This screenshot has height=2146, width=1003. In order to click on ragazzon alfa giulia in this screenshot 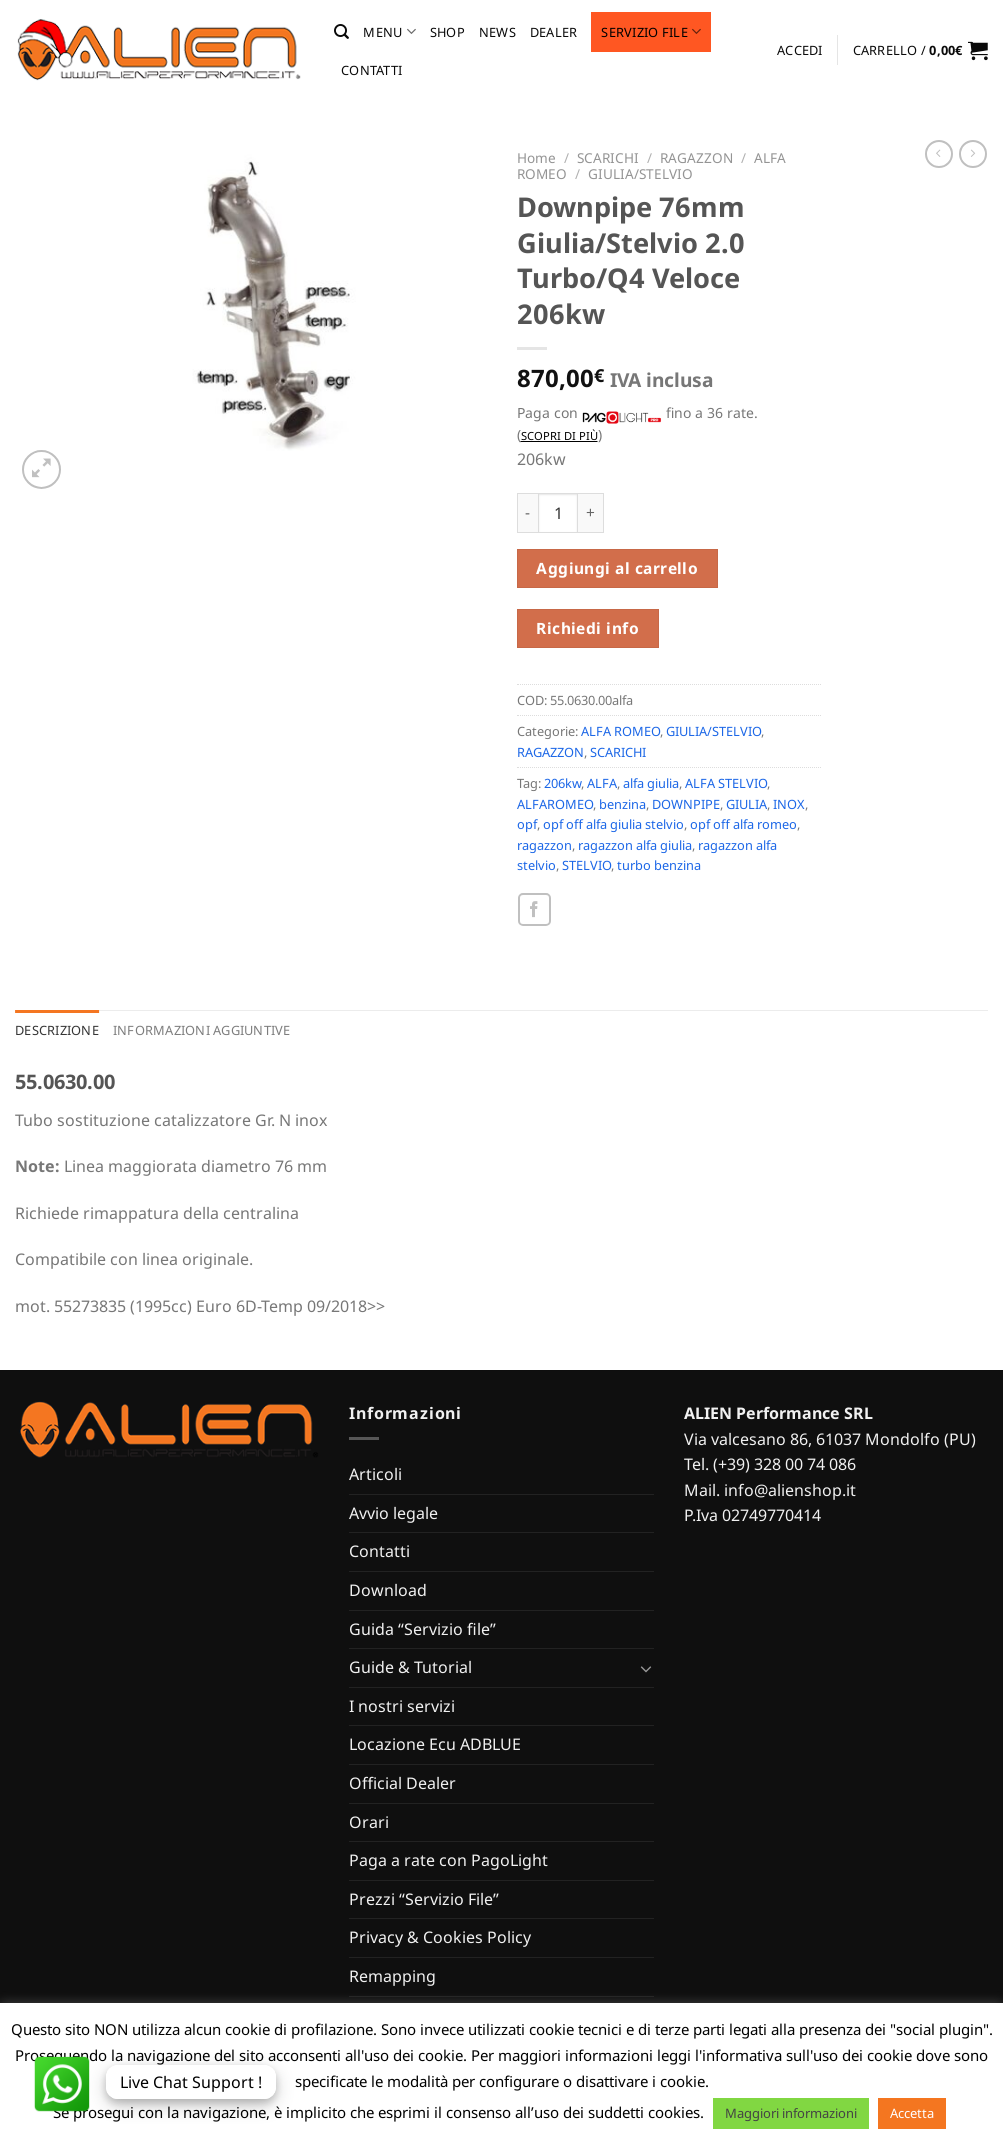, I will do `click(635, 845)`.